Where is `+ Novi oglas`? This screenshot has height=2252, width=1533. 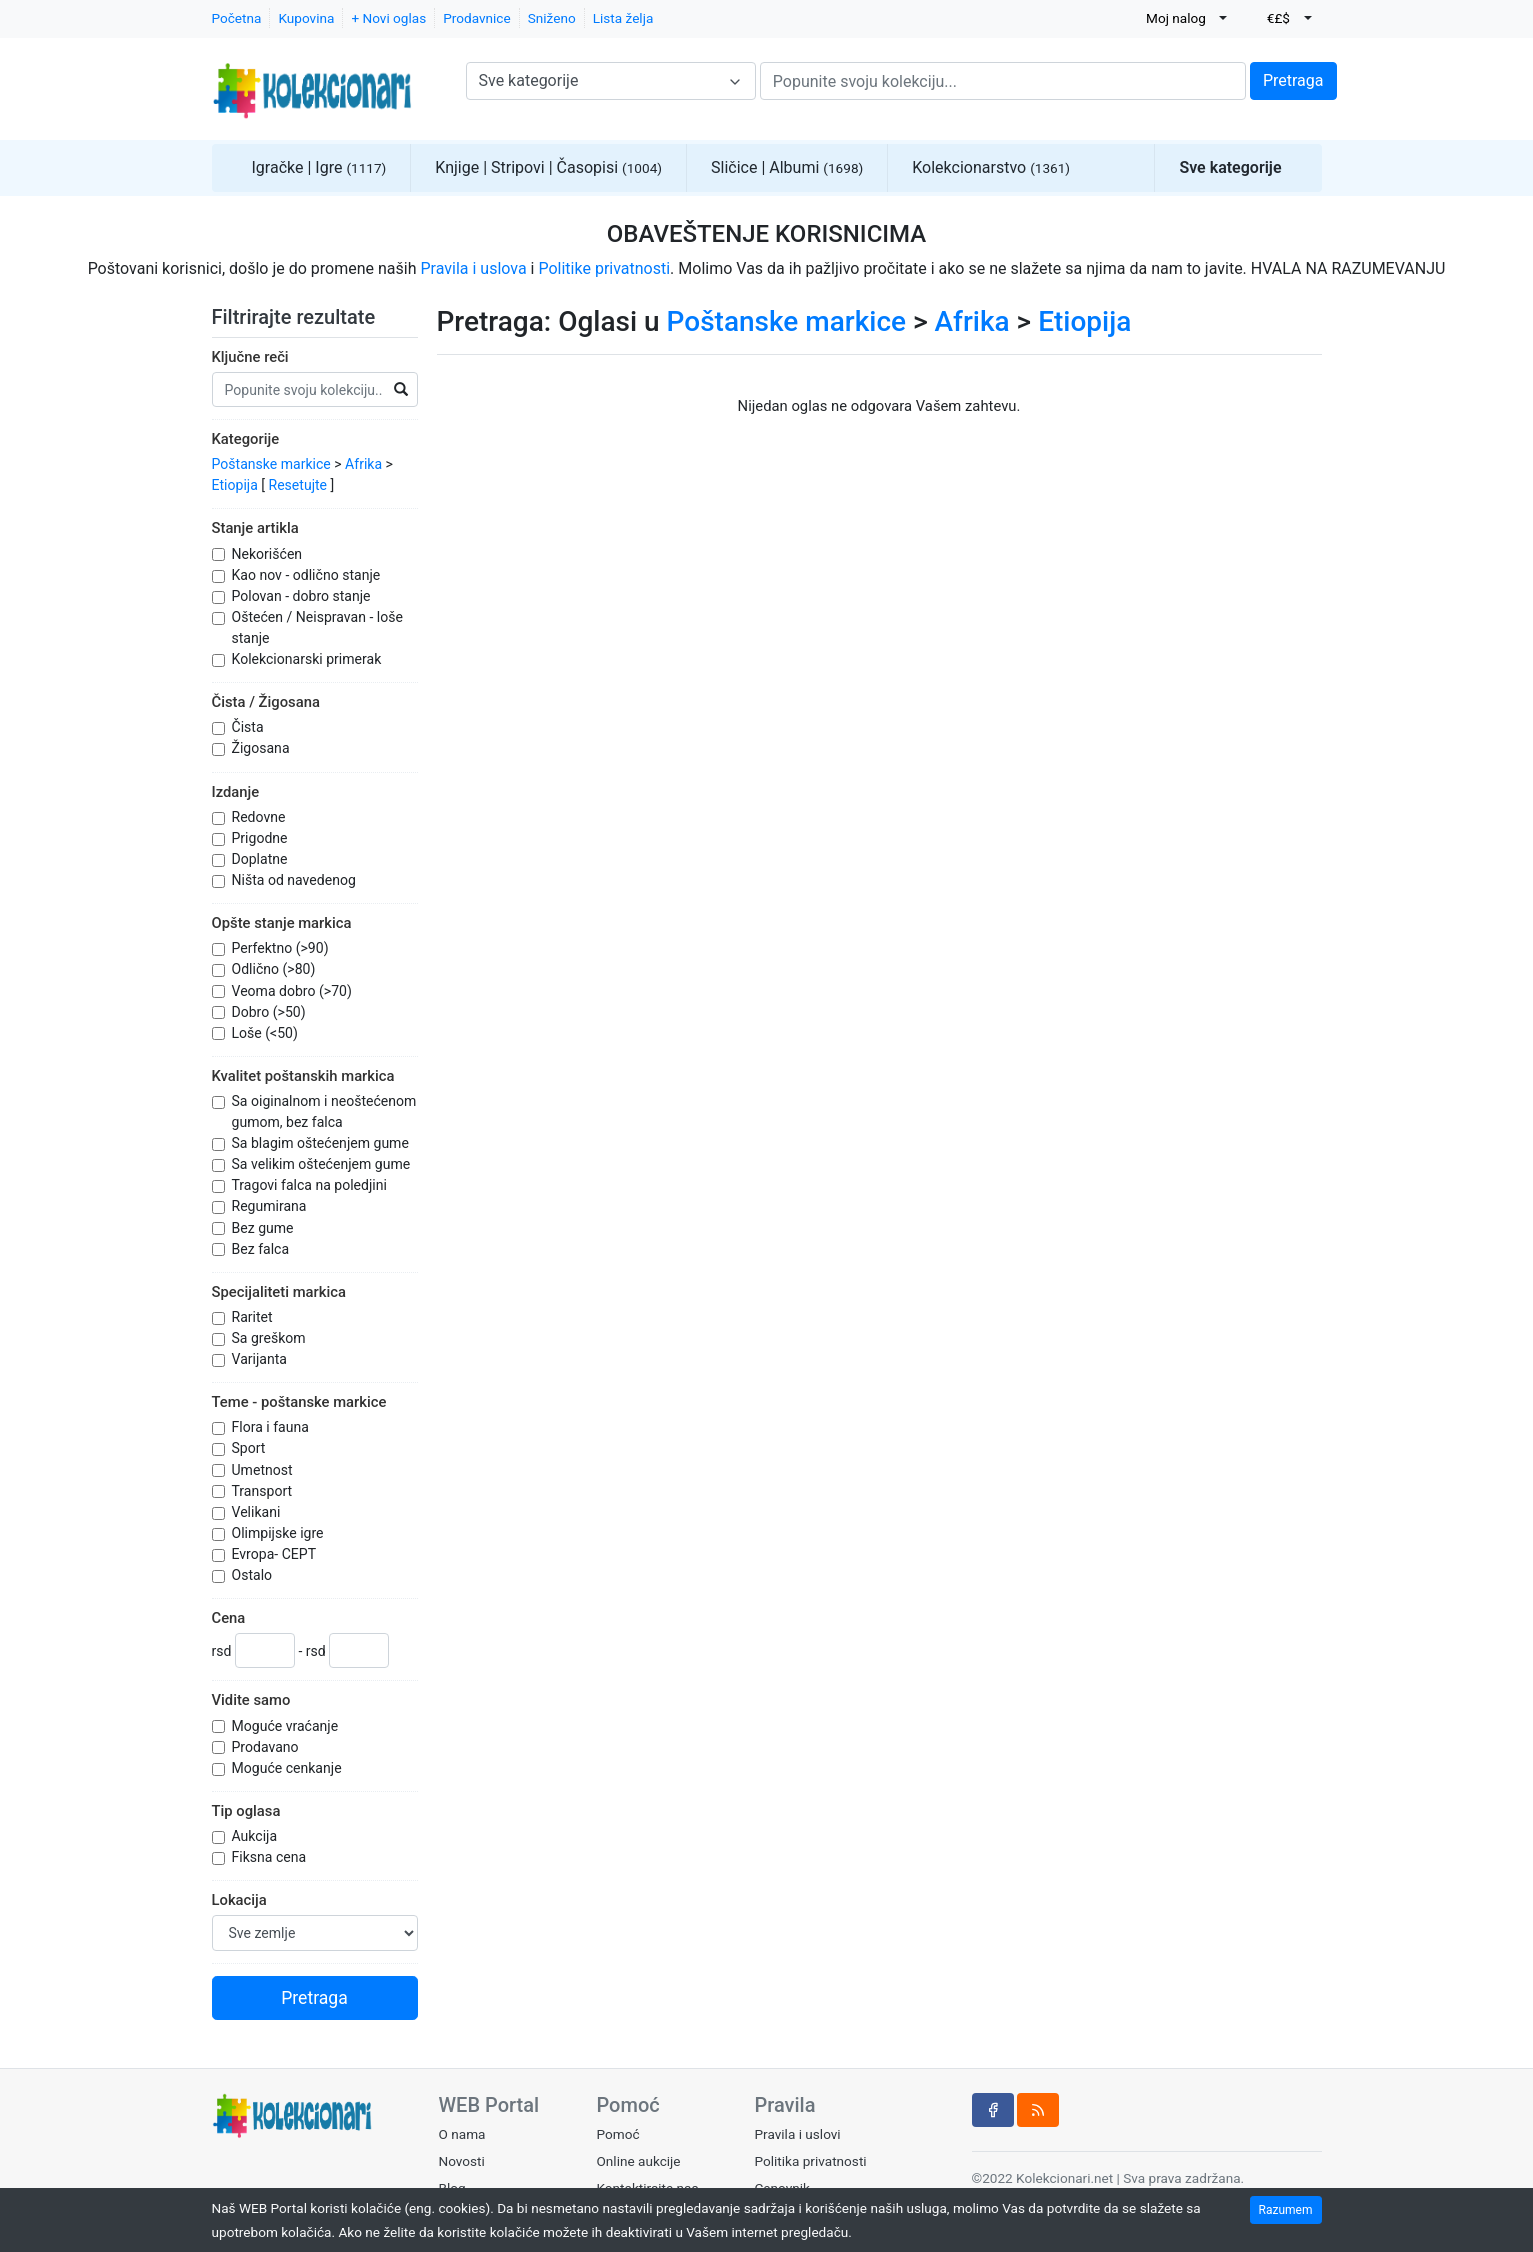
+ Novi oglas is located at coordinates (388, 18).